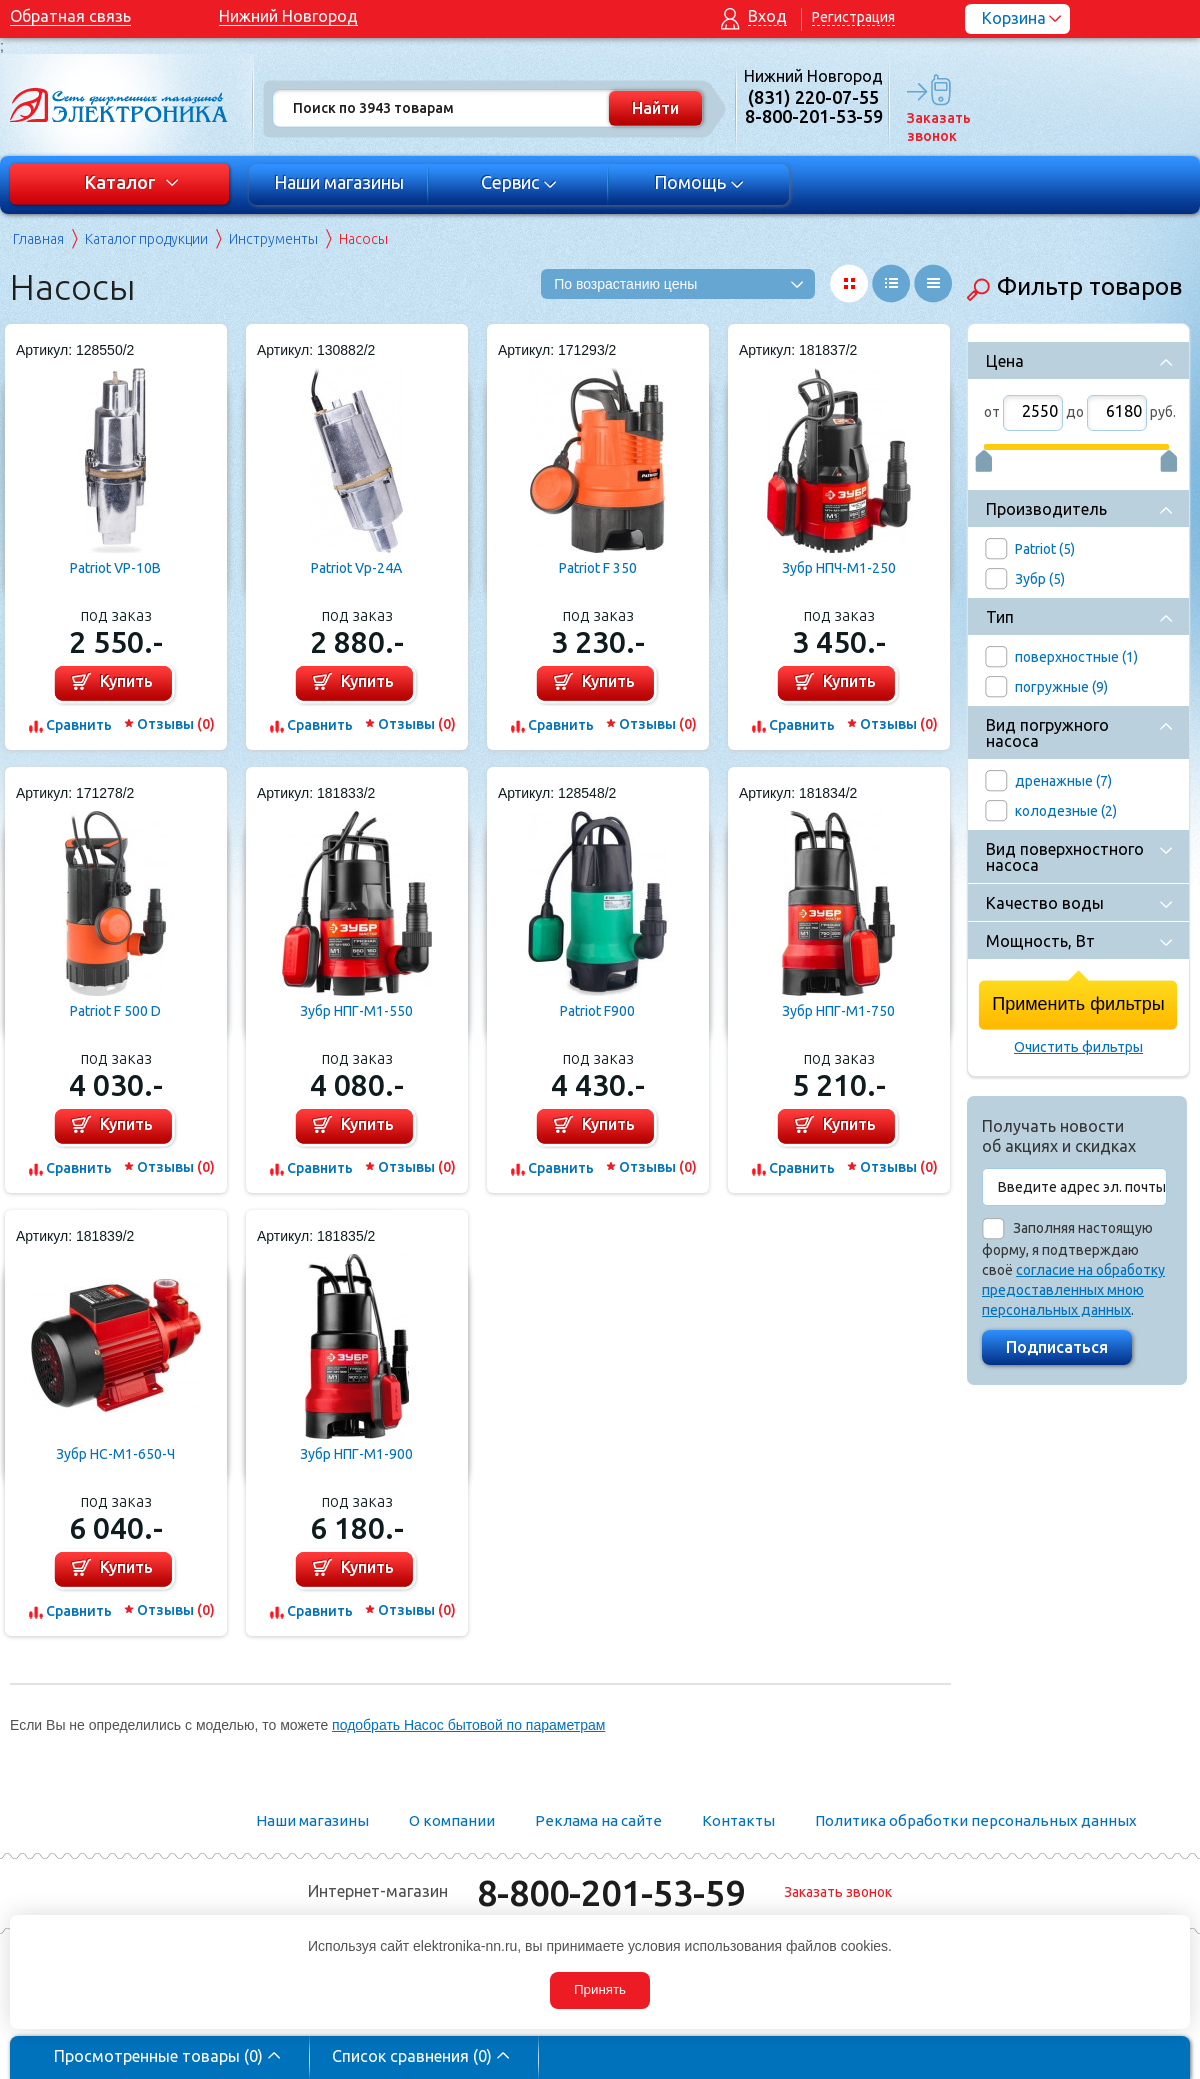  What do you see at coordinates (598, 1820) in the screenshot?
I see `Реклама на сайте` at bounding box center [598, 1820].